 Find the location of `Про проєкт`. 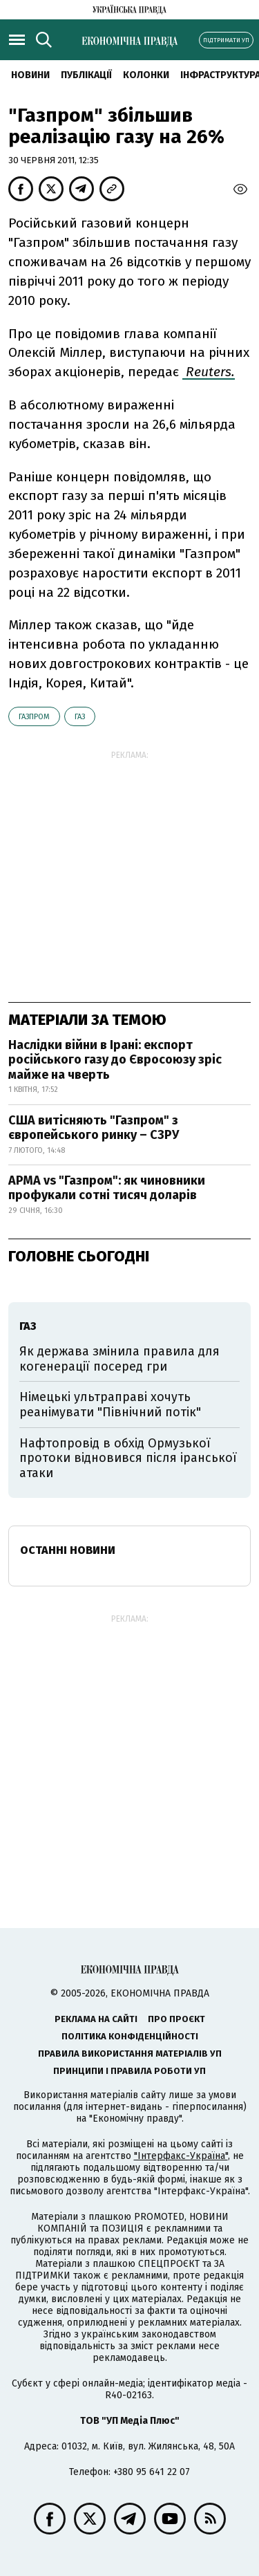

Про проєкт is located at coordinates (176, 2019).